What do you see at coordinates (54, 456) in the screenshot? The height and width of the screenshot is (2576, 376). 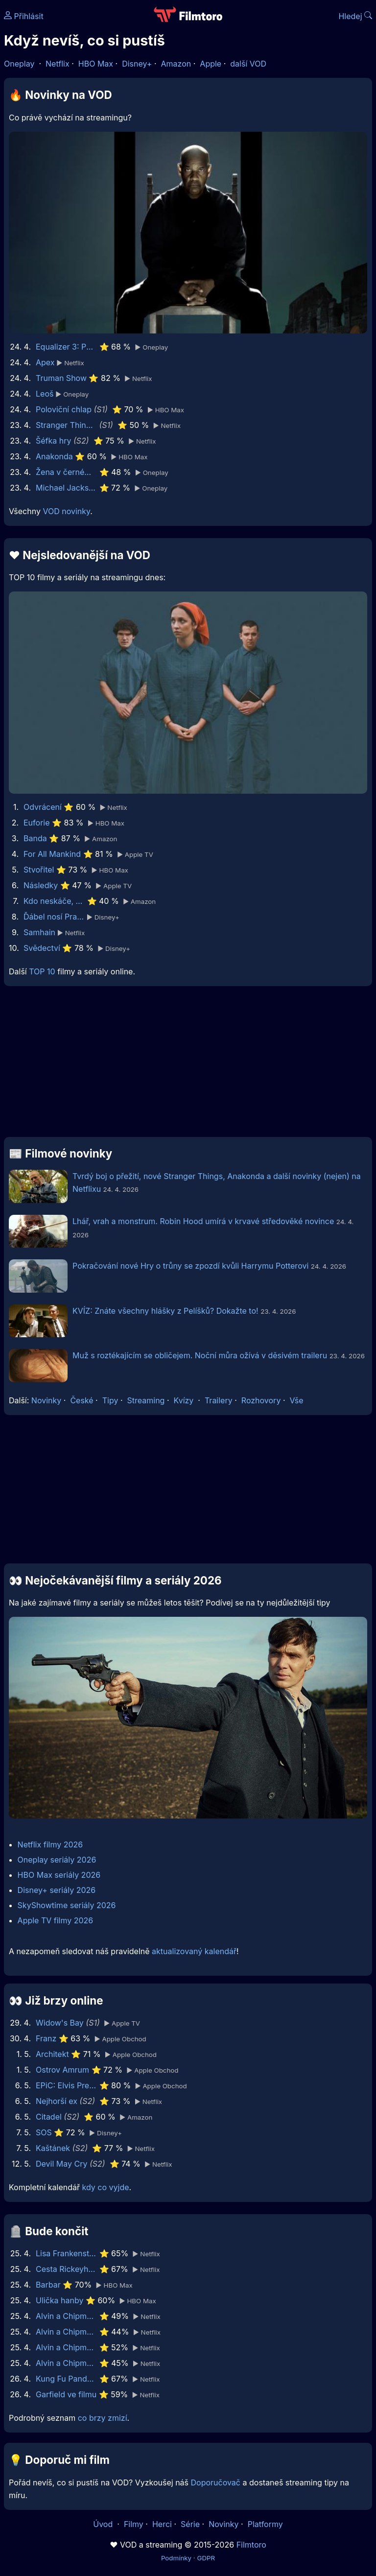 I see `Anakonda` at bounding box center [54, 456].